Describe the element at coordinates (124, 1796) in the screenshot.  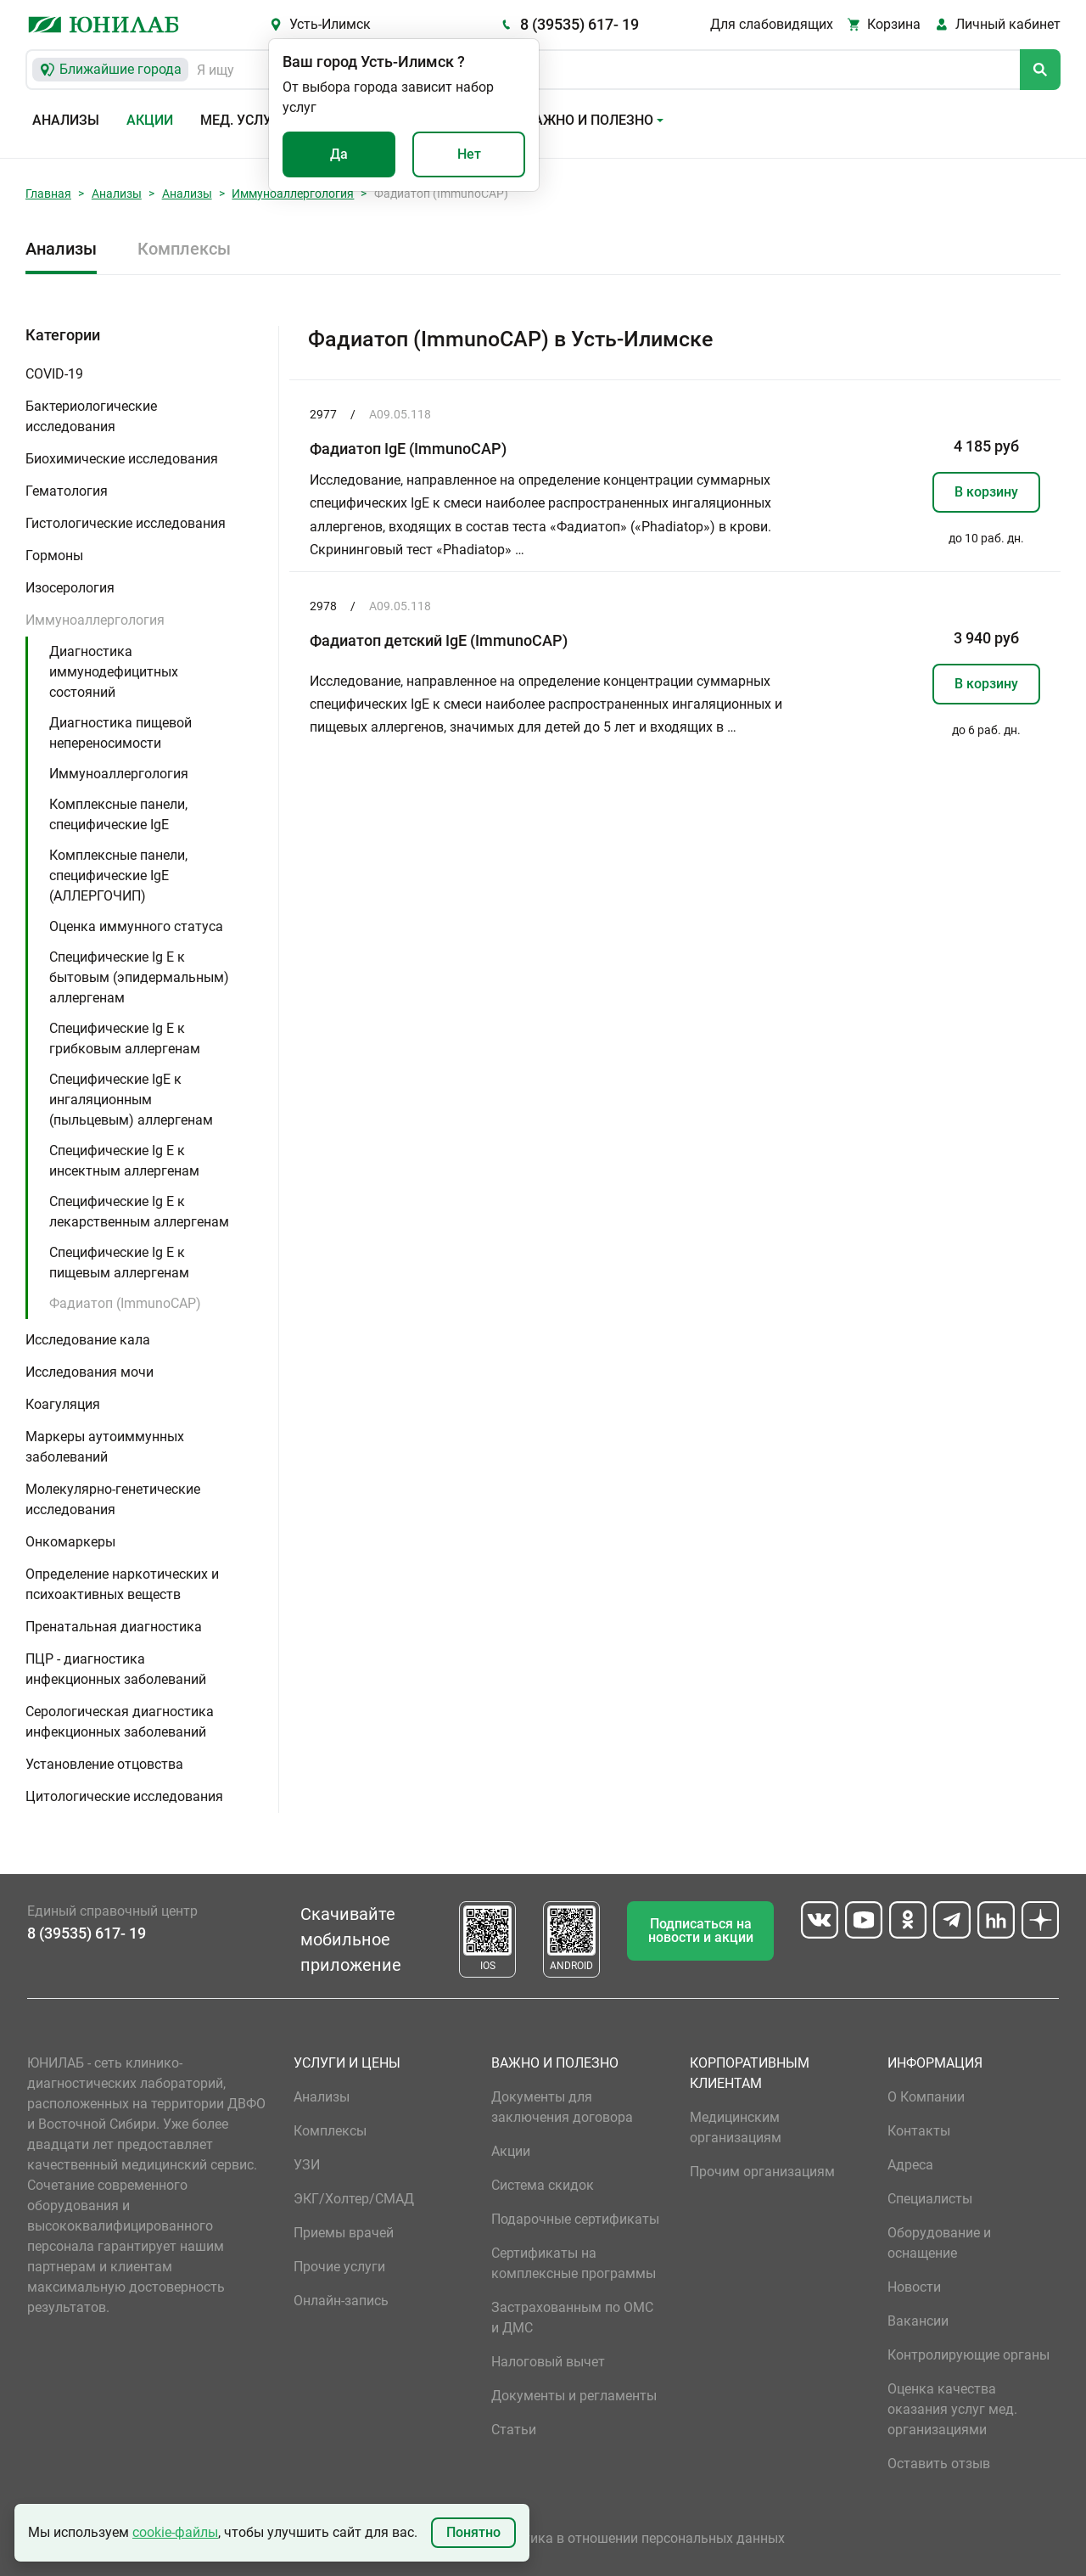
I see `Цитологические исследования [button]` at that location.